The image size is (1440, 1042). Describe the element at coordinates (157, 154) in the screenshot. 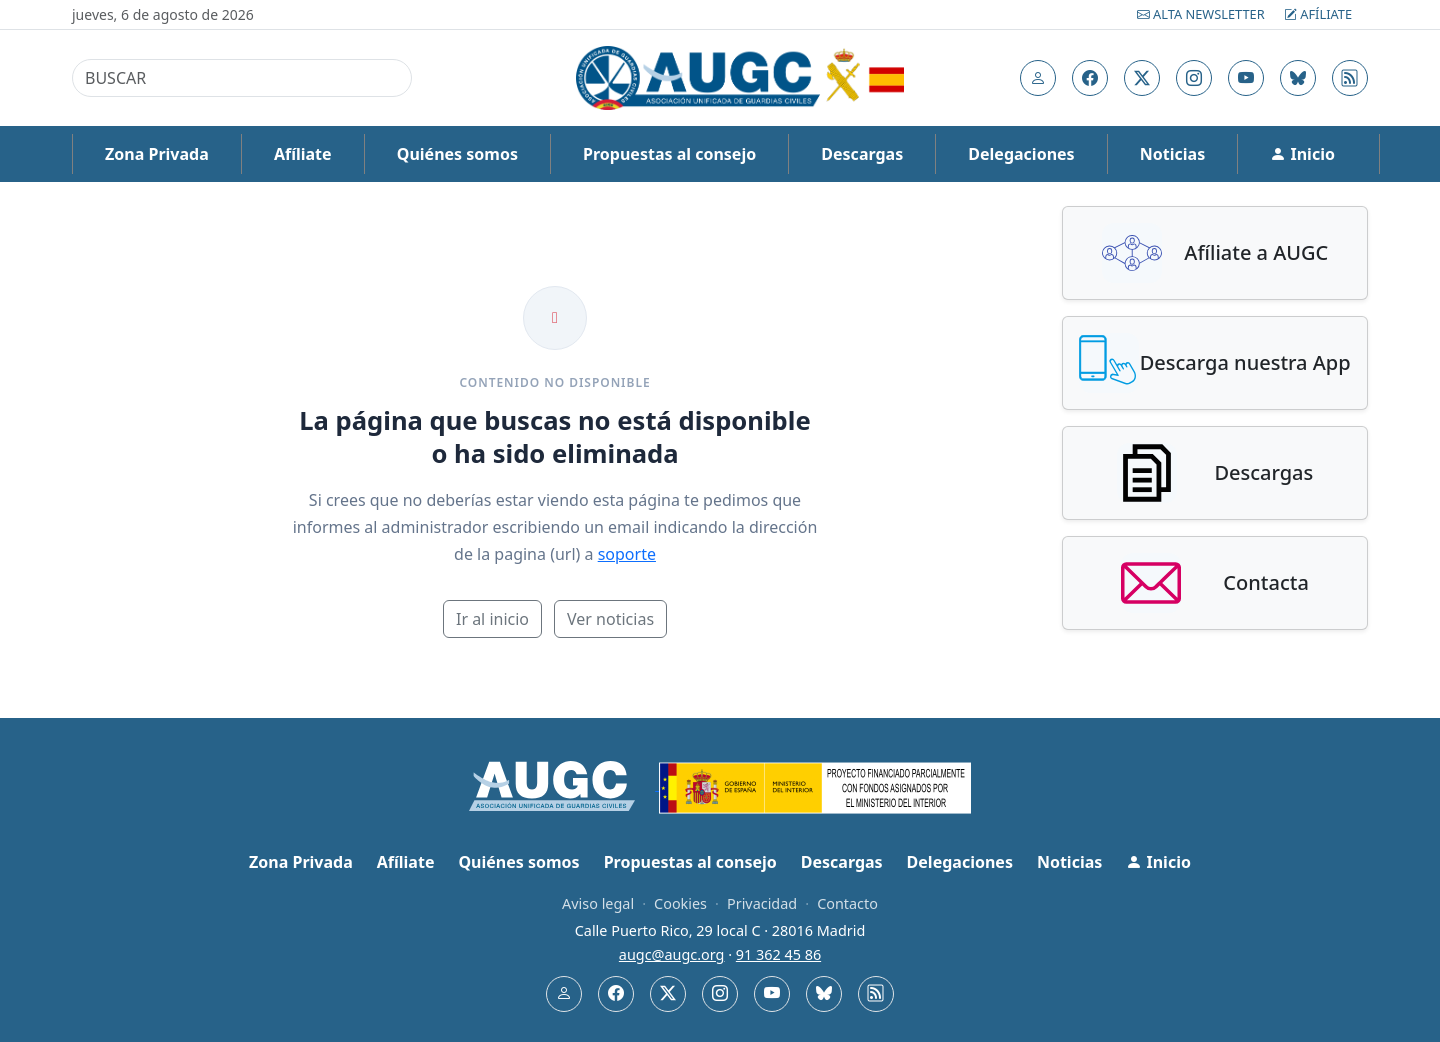

I see `Zona Privada` at that location.